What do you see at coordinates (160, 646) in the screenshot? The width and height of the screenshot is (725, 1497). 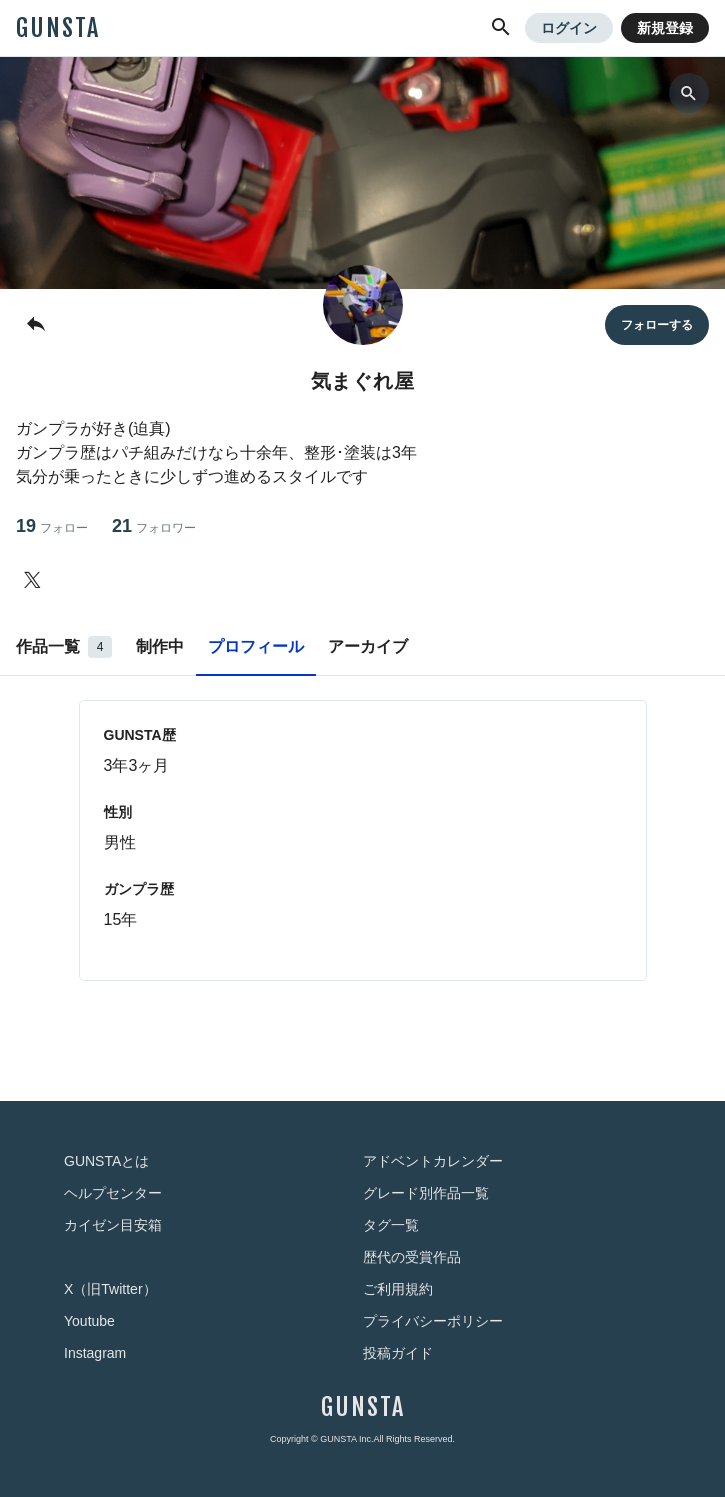 I see `制作中` at bounding box center [160, 646].